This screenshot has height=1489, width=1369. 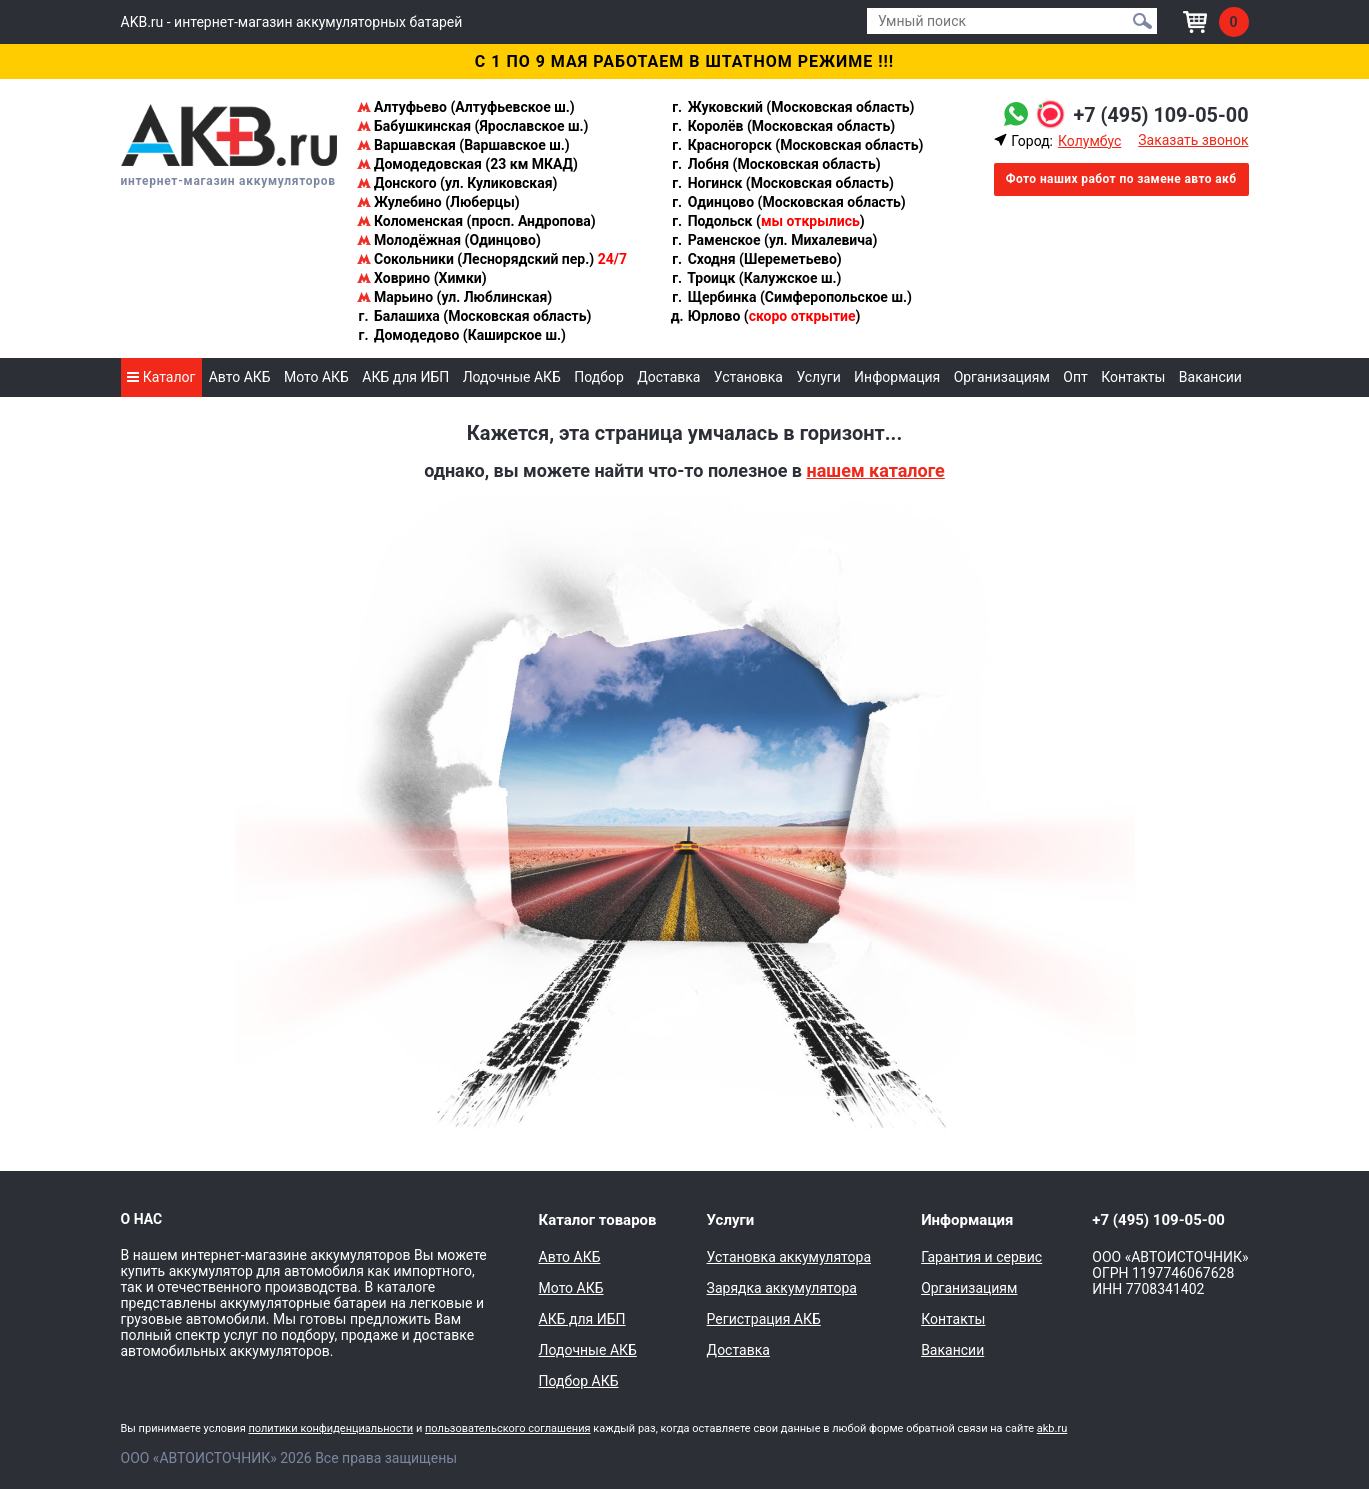 What do you see at coordinates (330, 1428) in the screenshot?
I see `политики конфиденциальности` at bounding box center [330, 1428].